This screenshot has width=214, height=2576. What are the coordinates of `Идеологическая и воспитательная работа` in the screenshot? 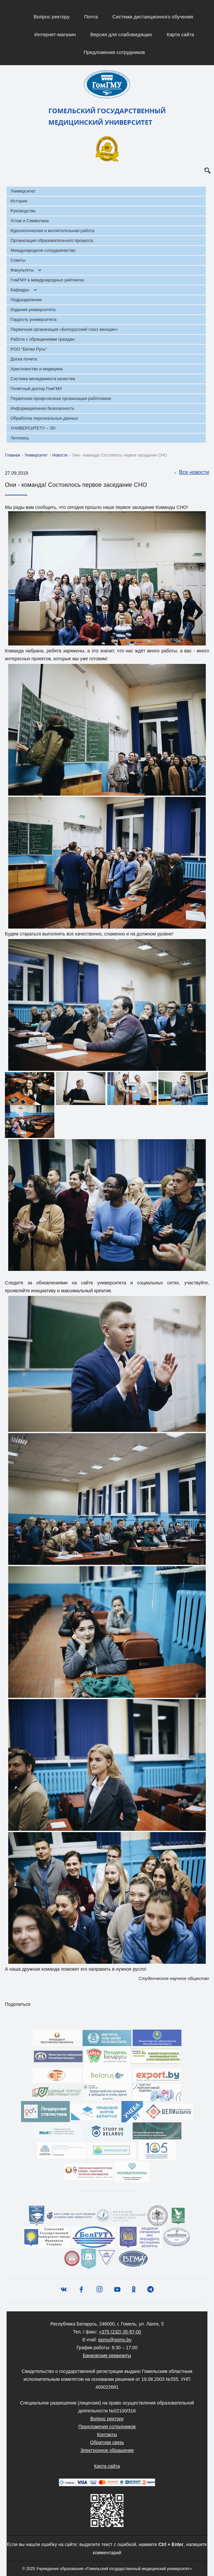 It's located at (52, 230).